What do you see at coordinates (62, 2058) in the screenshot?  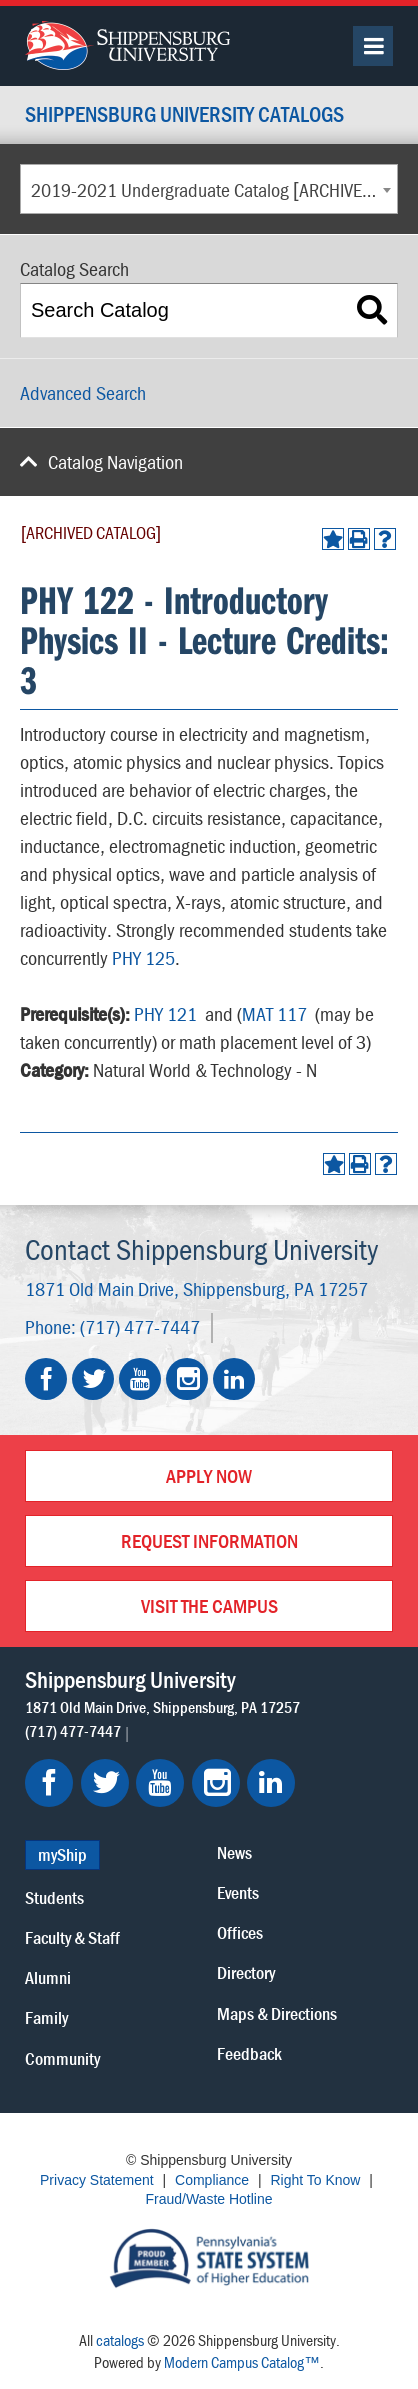 I see `Community` at bounding box center [62, 2058].